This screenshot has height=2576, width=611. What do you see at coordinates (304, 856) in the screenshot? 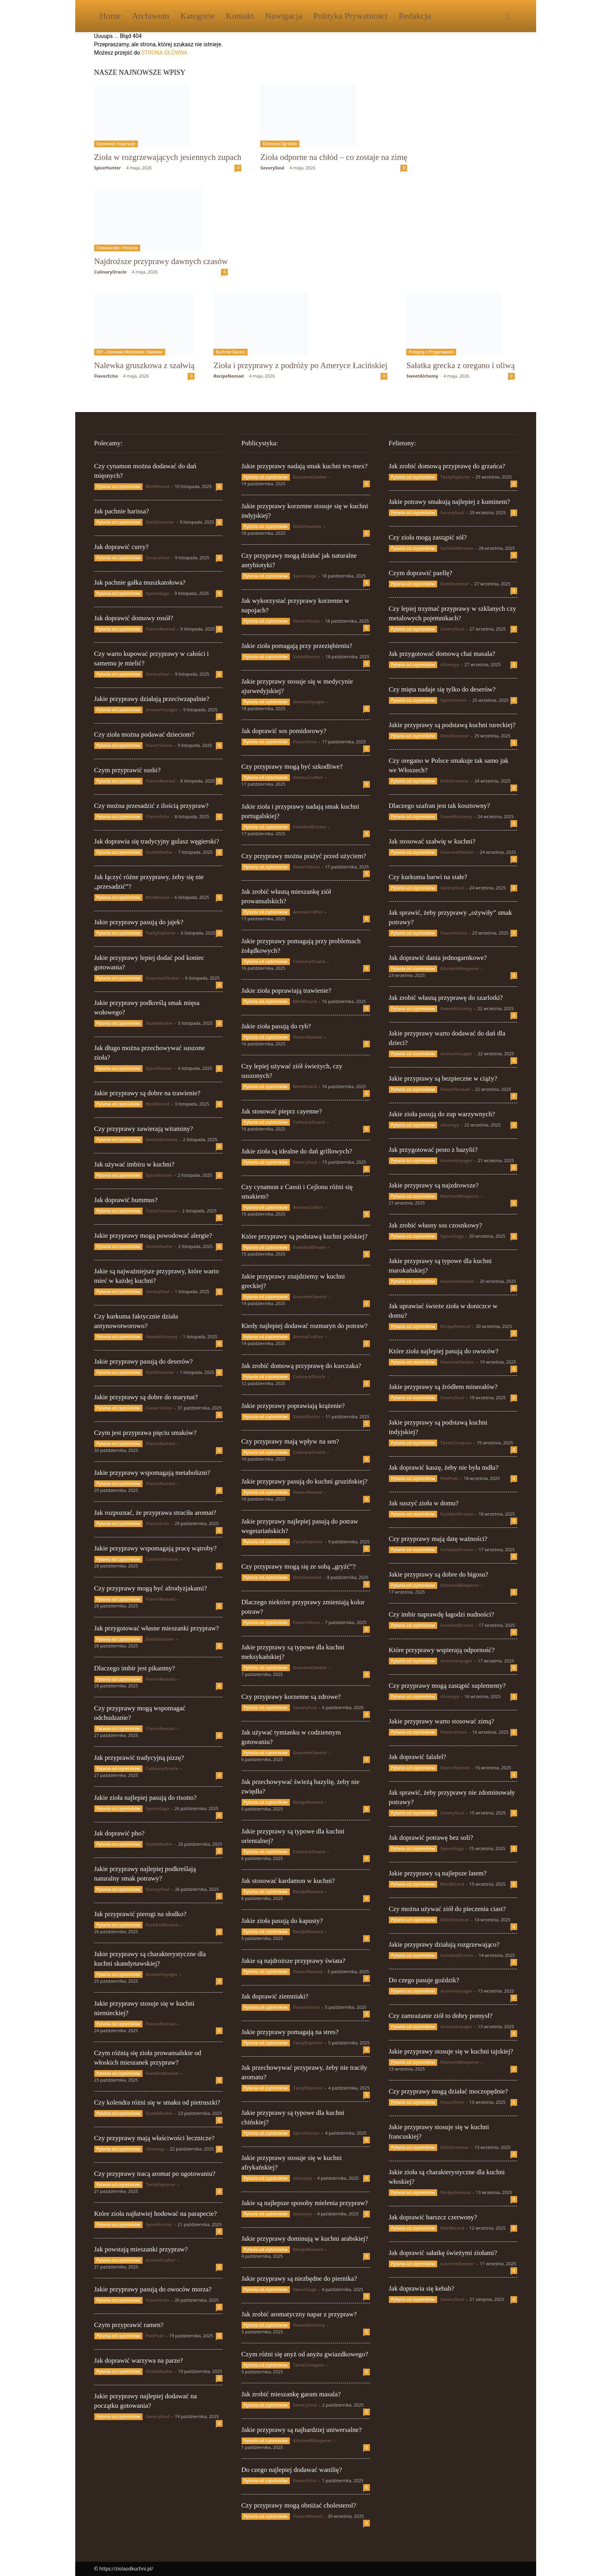
I see `Czy przyprawy można prażyć przed użyciem?` at bounding box center [304, 856].